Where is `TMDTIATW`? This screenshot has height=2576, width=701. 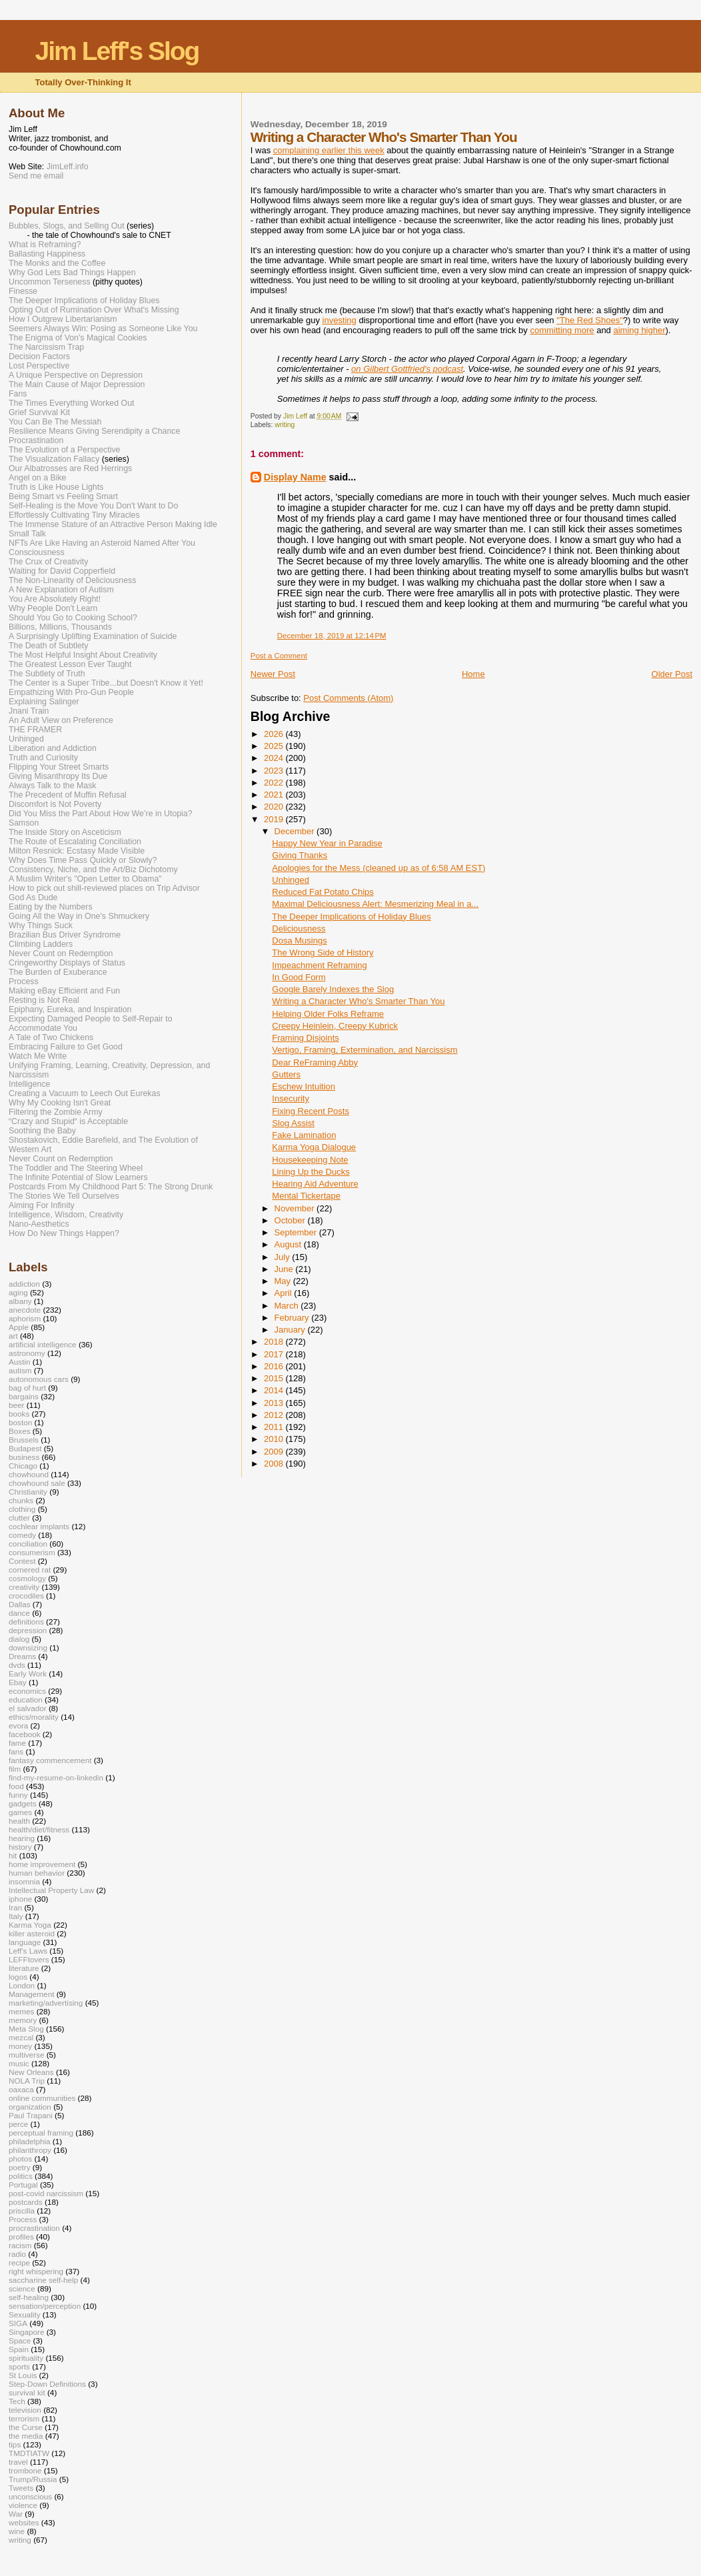 TMDTIATW is located at coordinates (29, 2453).